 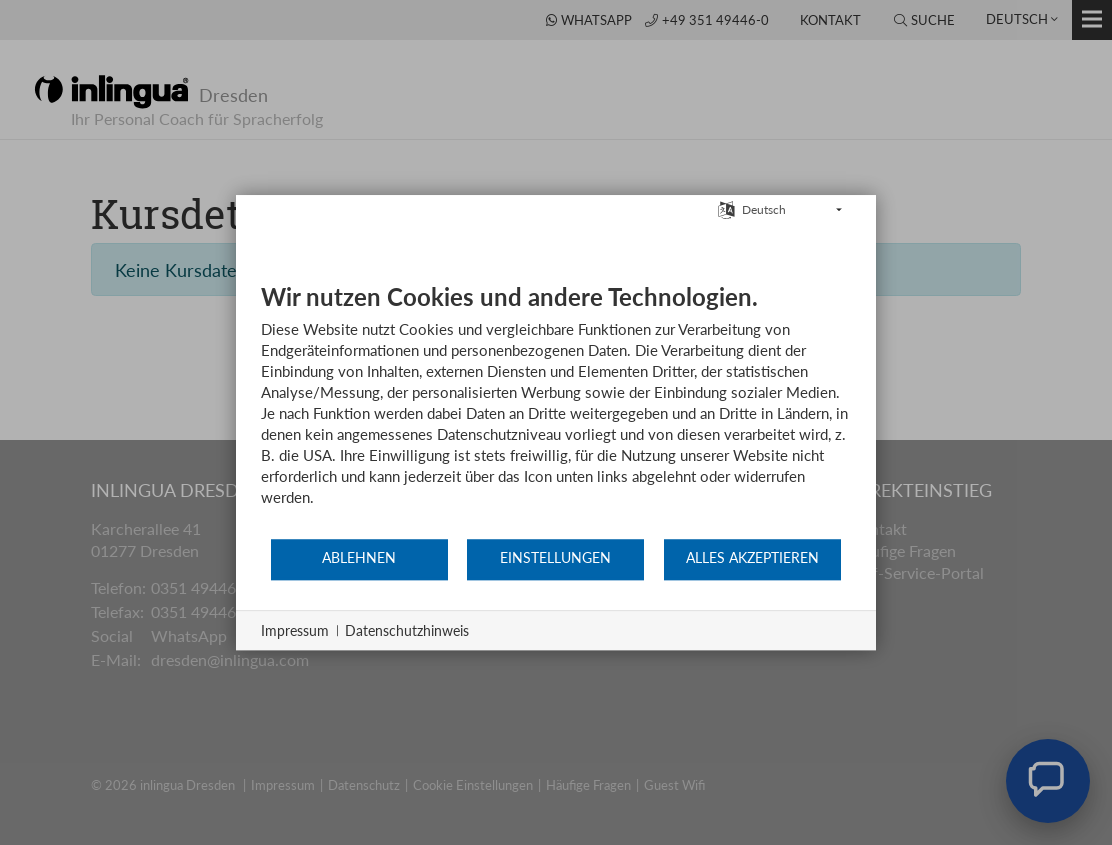 I want to click on [document], so click(x=556, y=409).